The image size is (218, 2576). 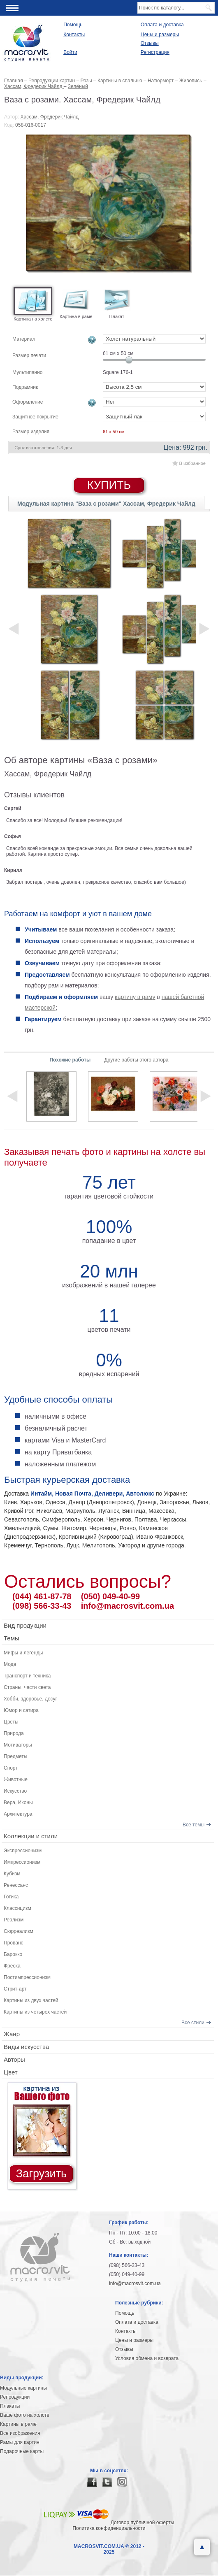 What do you see at coordinates (14, 2059) in the screenshot?
I see `Авторы` at bounding box center [14, 2059].